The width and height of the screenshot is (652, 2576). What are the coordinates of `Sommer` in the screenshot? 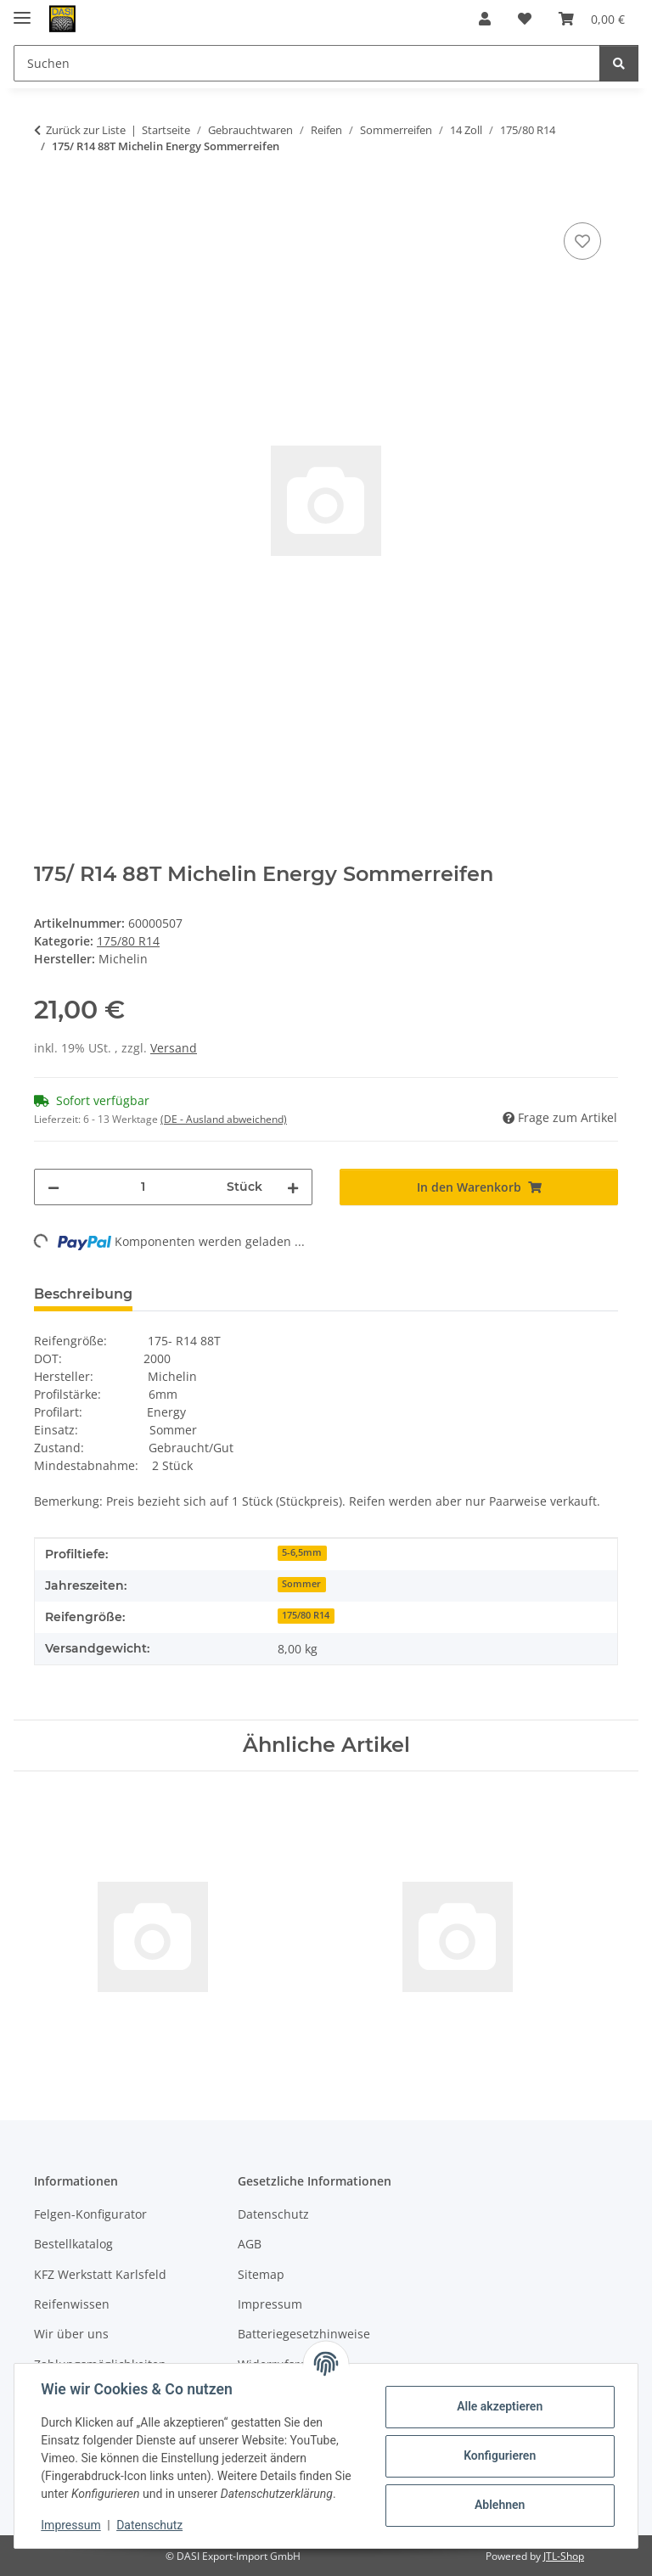 It's located at (301, 1584).